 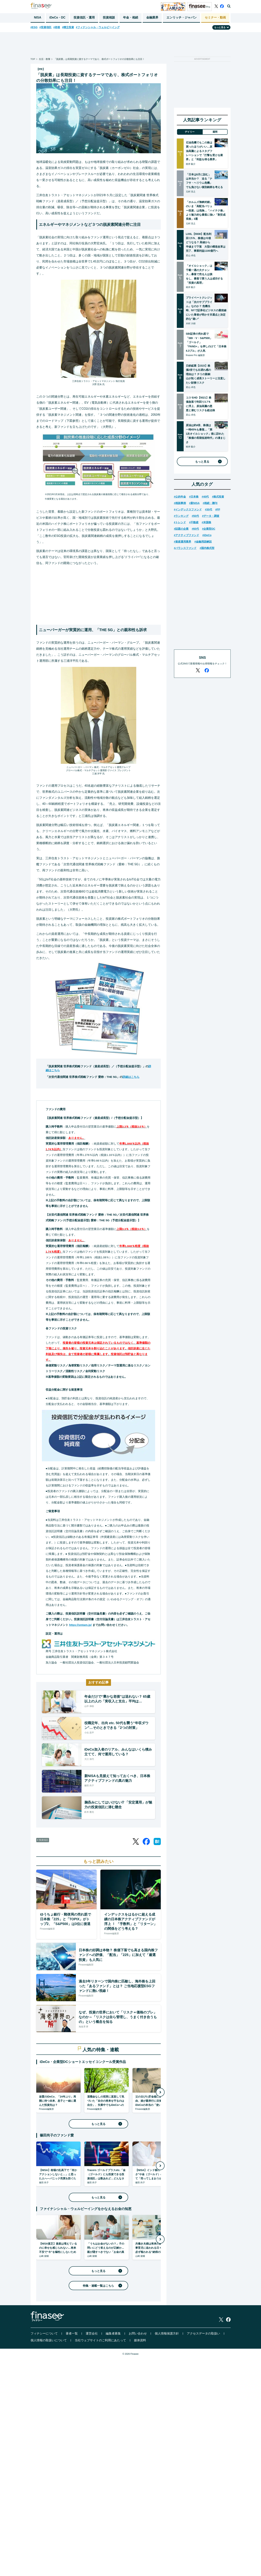 What do you see at coordinates (49, 2340) in the screenshot?
I see `個人情報の取扱いについて` at bounding box center [49, 2340].